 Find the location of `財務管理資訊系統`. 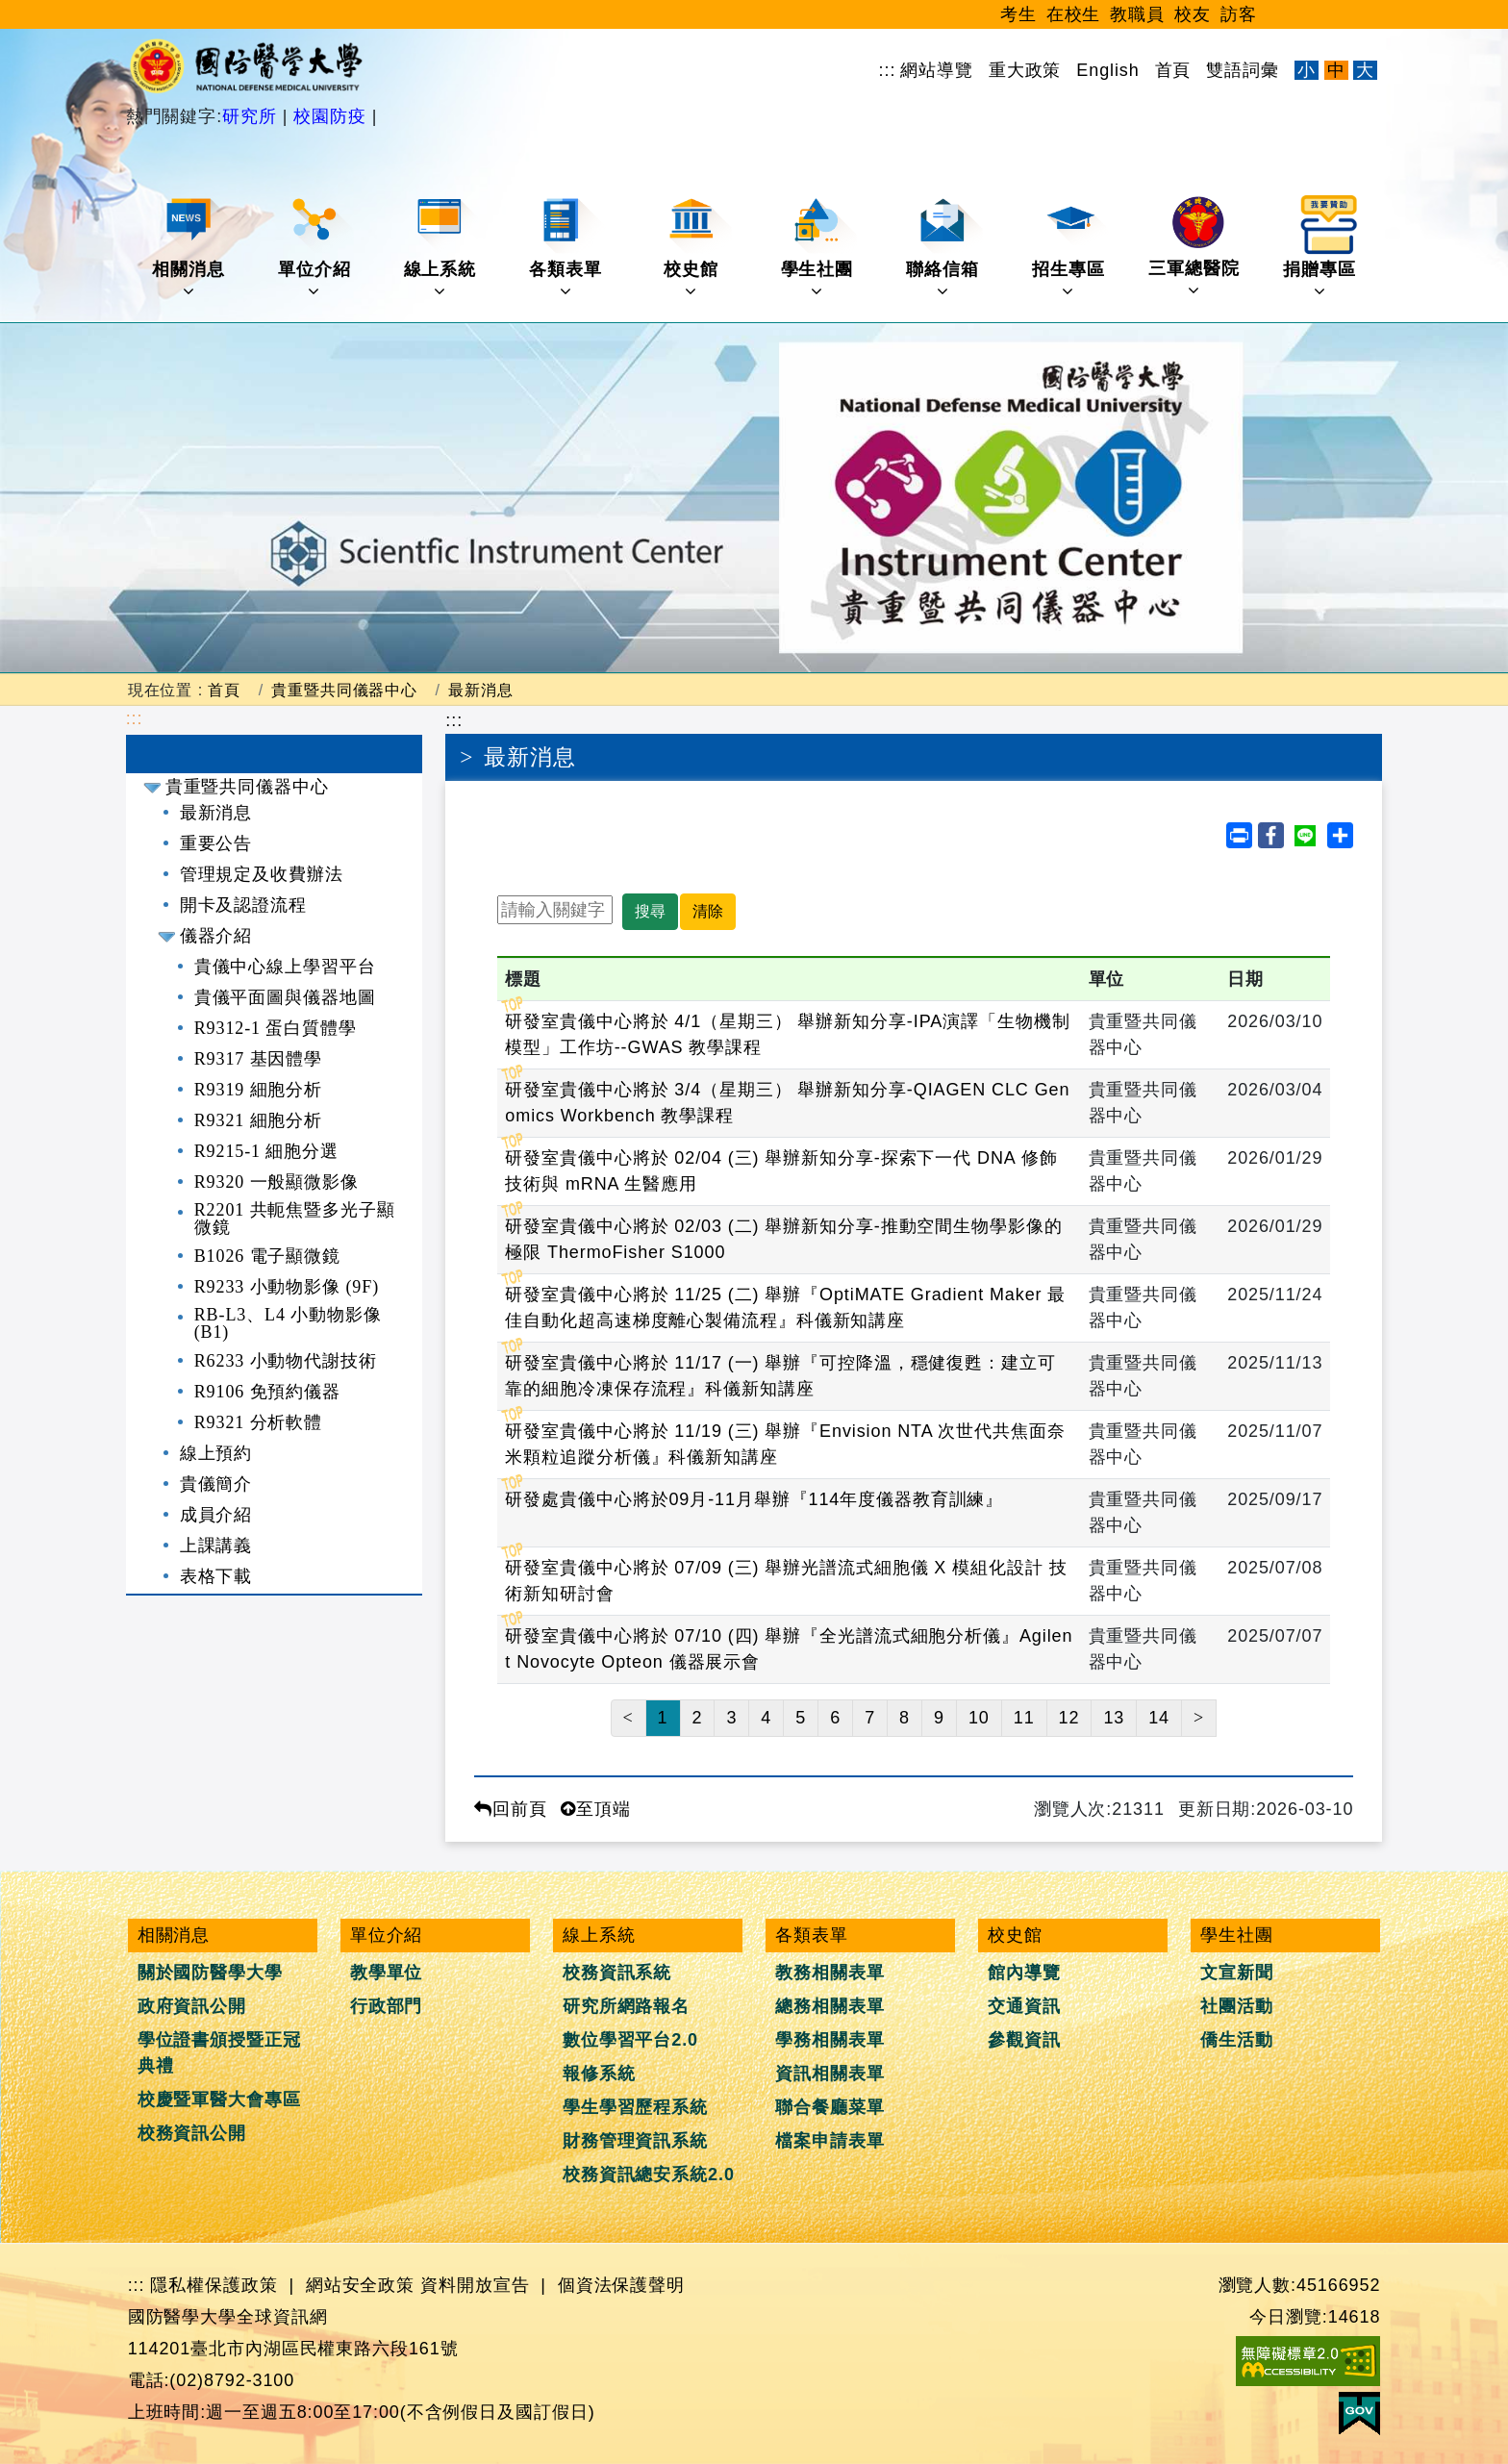

財務管理資訊系統 is located at coordinates (635, 2140).